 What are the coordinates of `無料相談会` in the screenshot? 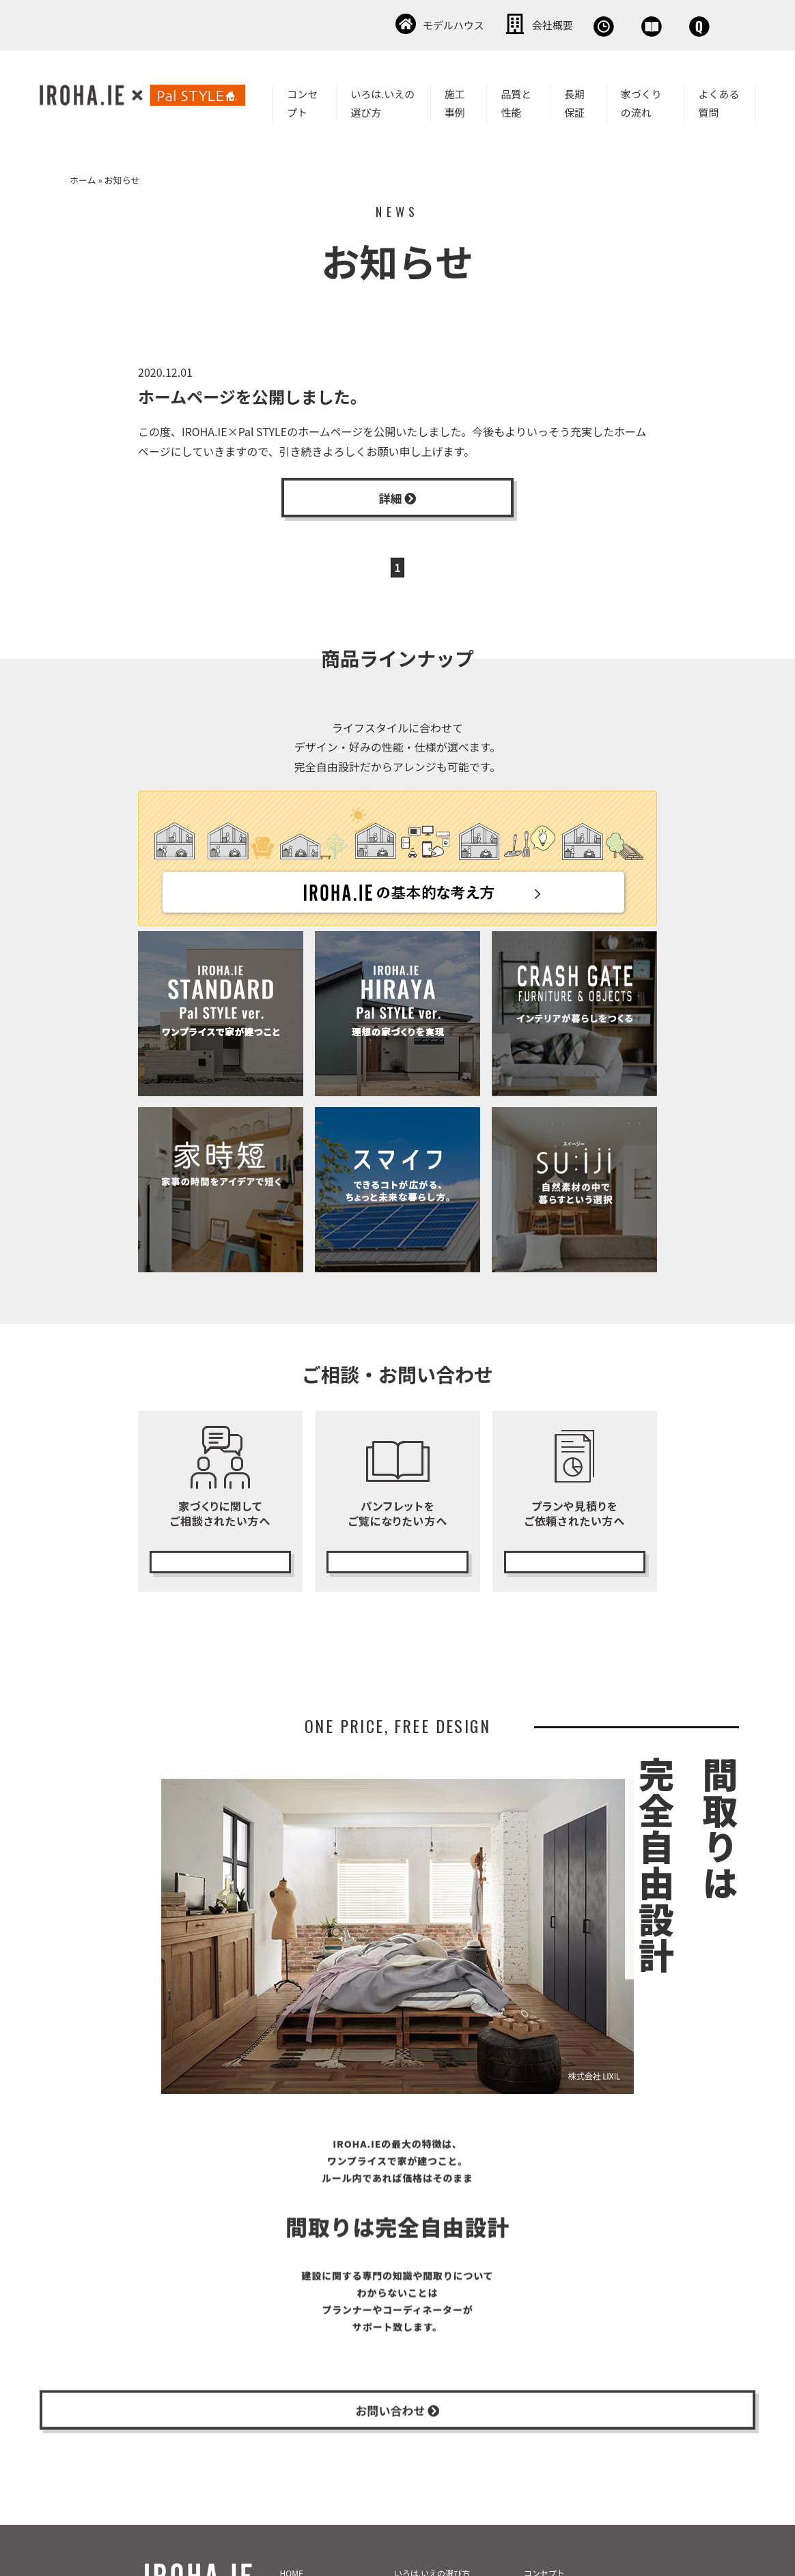 It's located at (479, 24).